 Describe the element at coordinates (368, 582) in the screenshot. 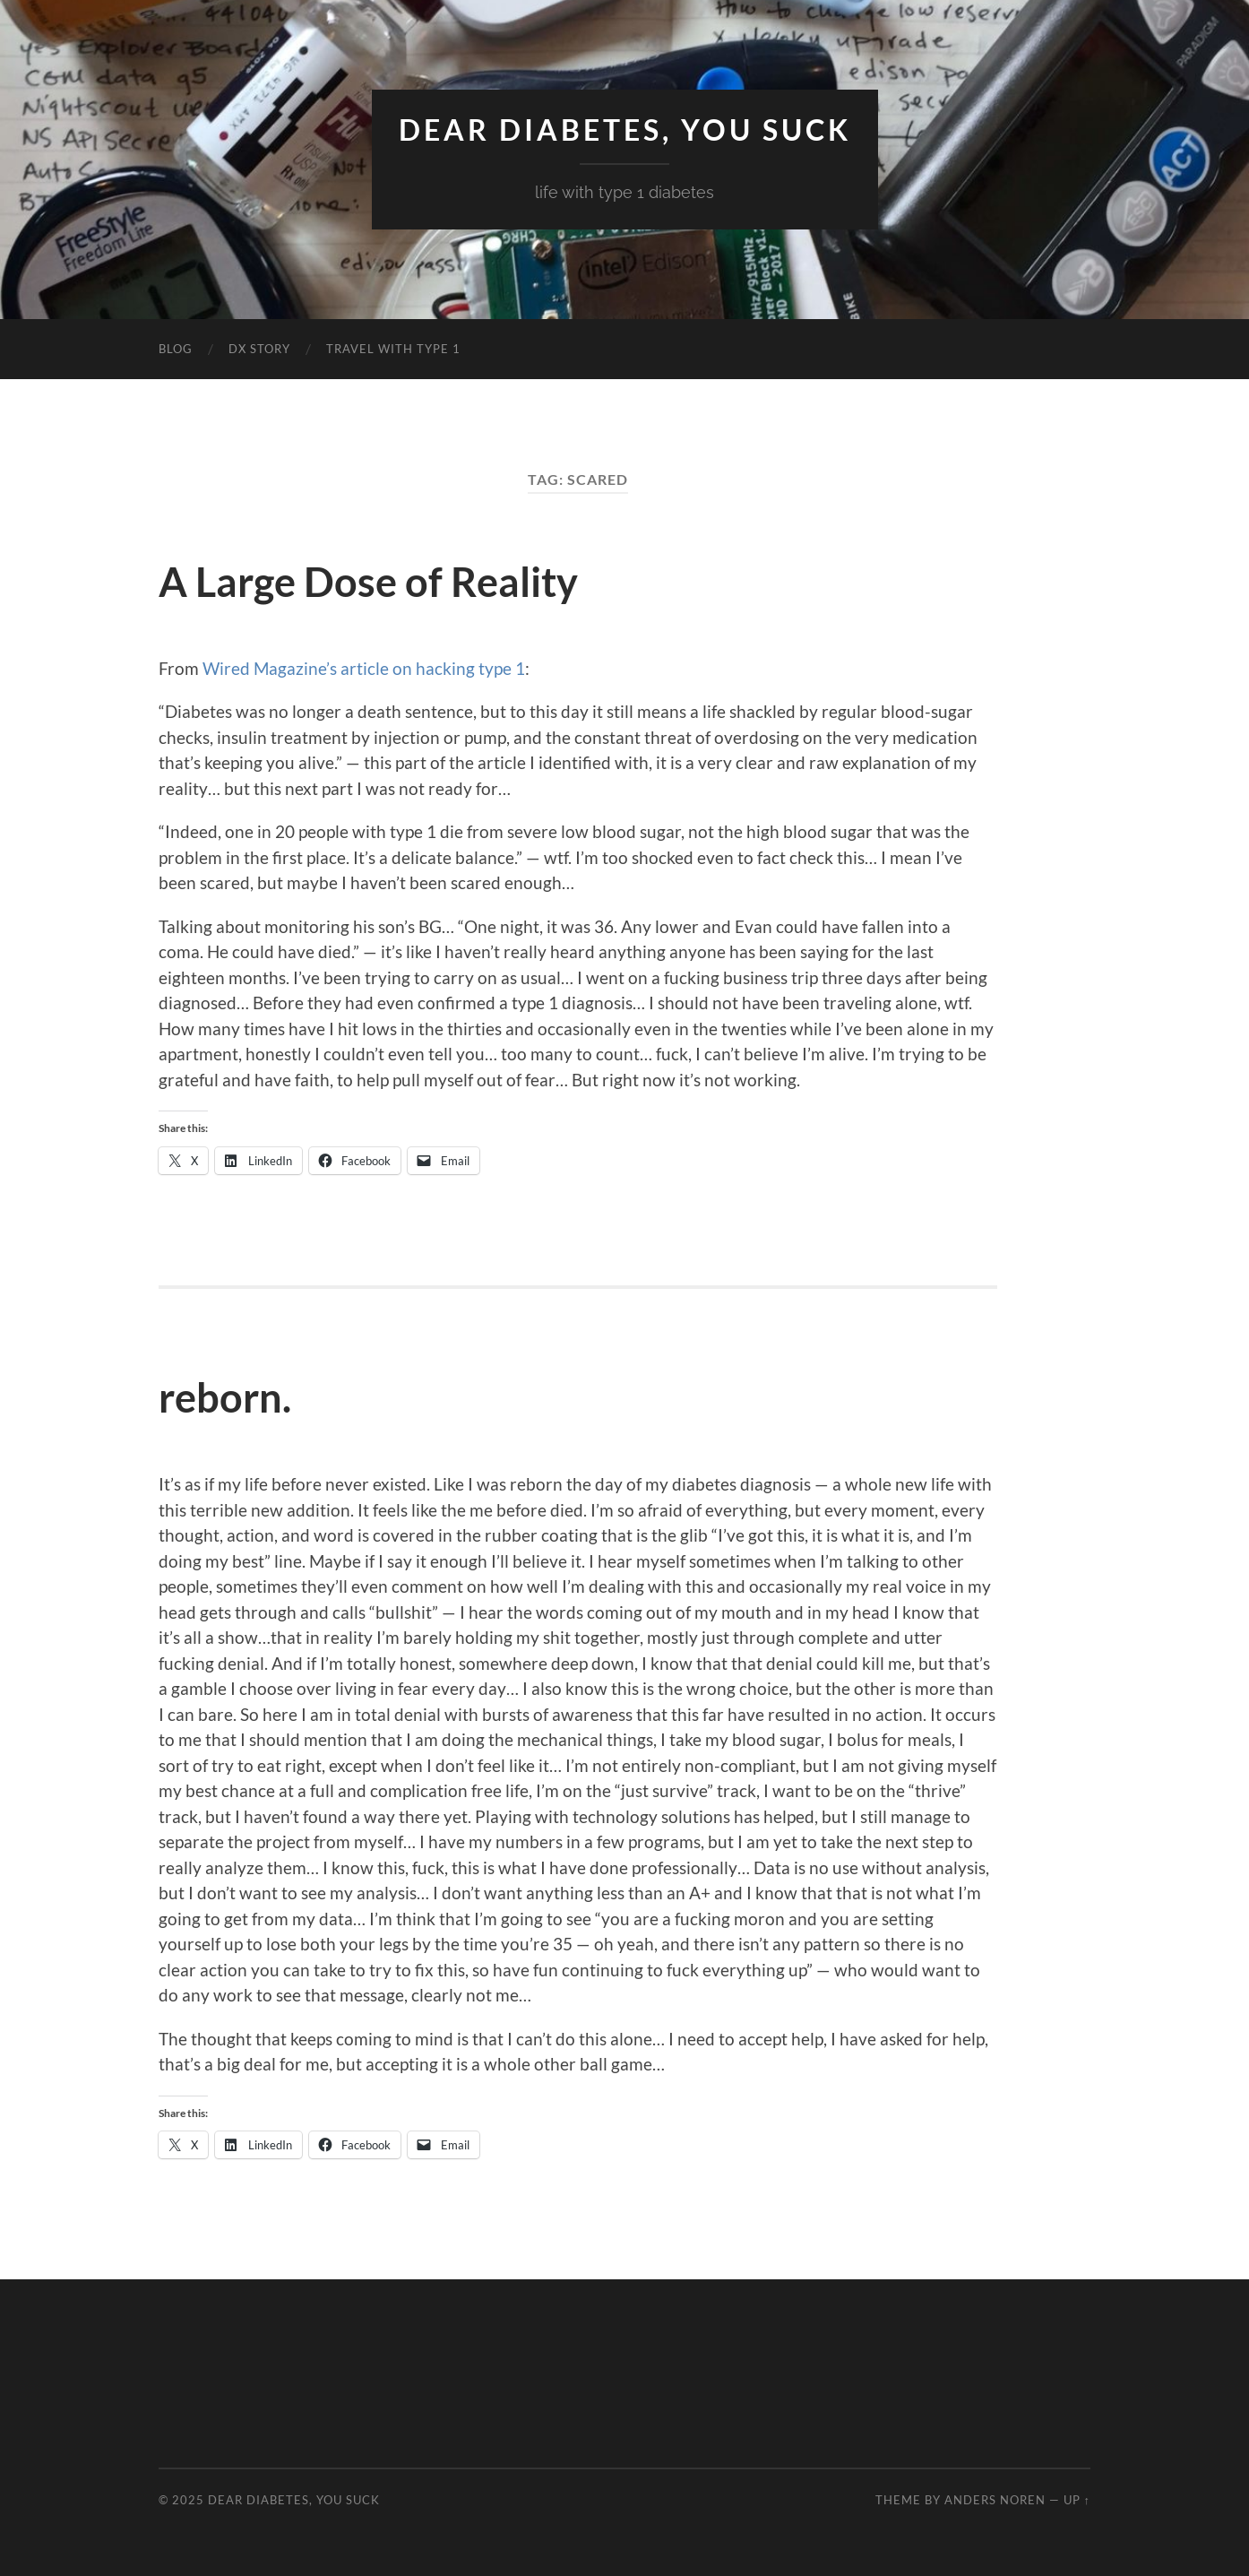

I see `A Large Dose of Reality` at that location.